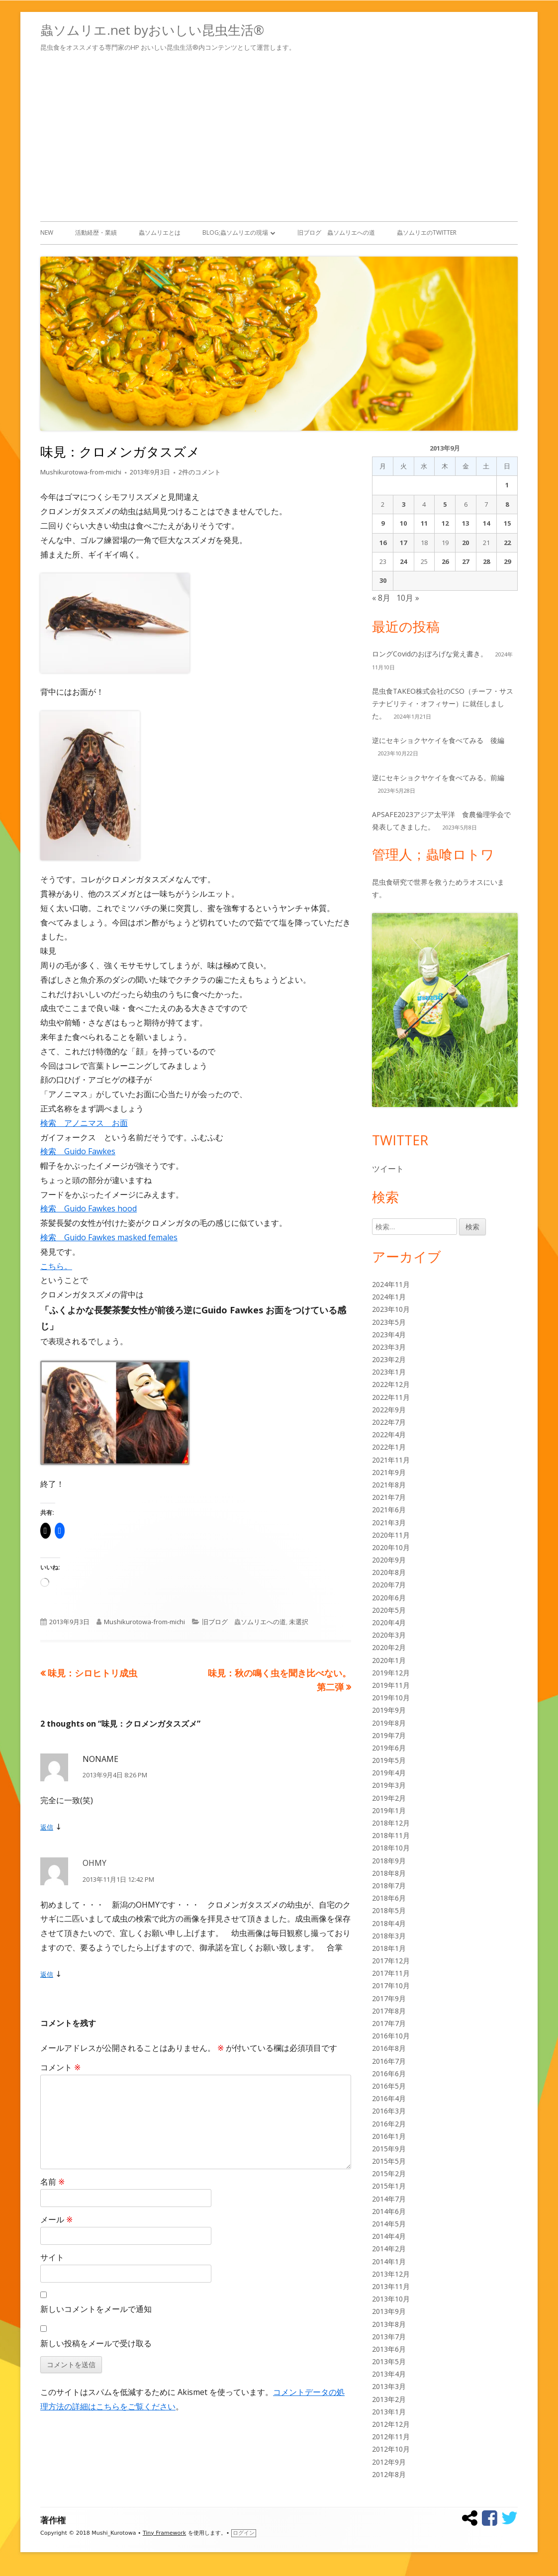 The image size is (558, 2576). I want to click on 2013年4月, so click(389, 2374).